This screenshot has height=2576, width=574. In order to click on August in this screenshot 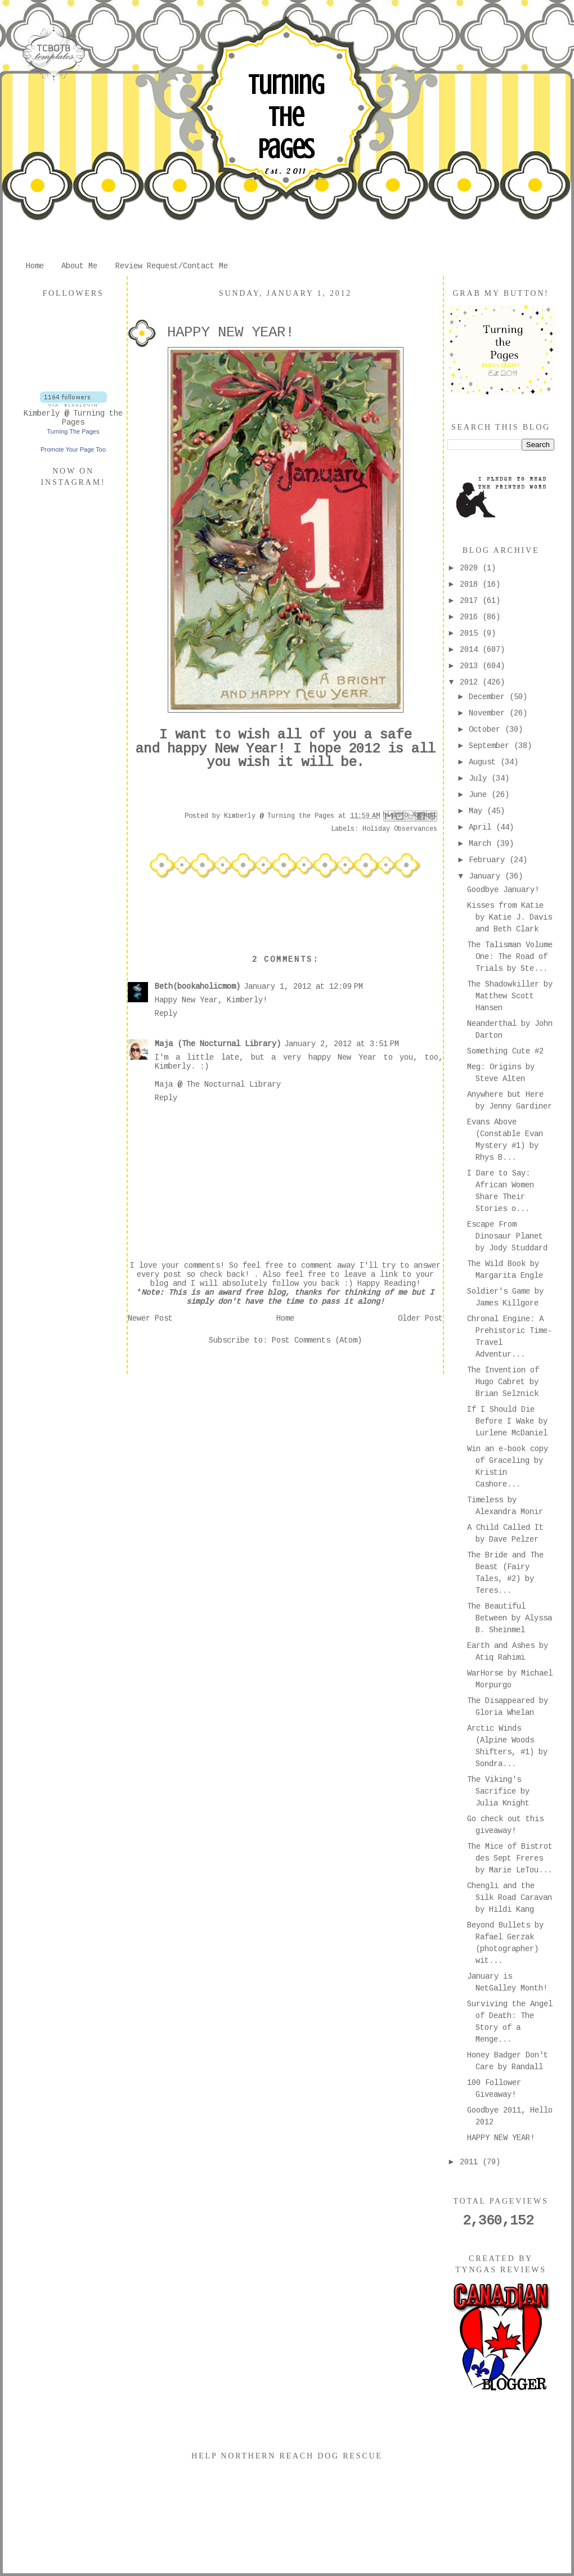, I will do `click(484, 762)`.